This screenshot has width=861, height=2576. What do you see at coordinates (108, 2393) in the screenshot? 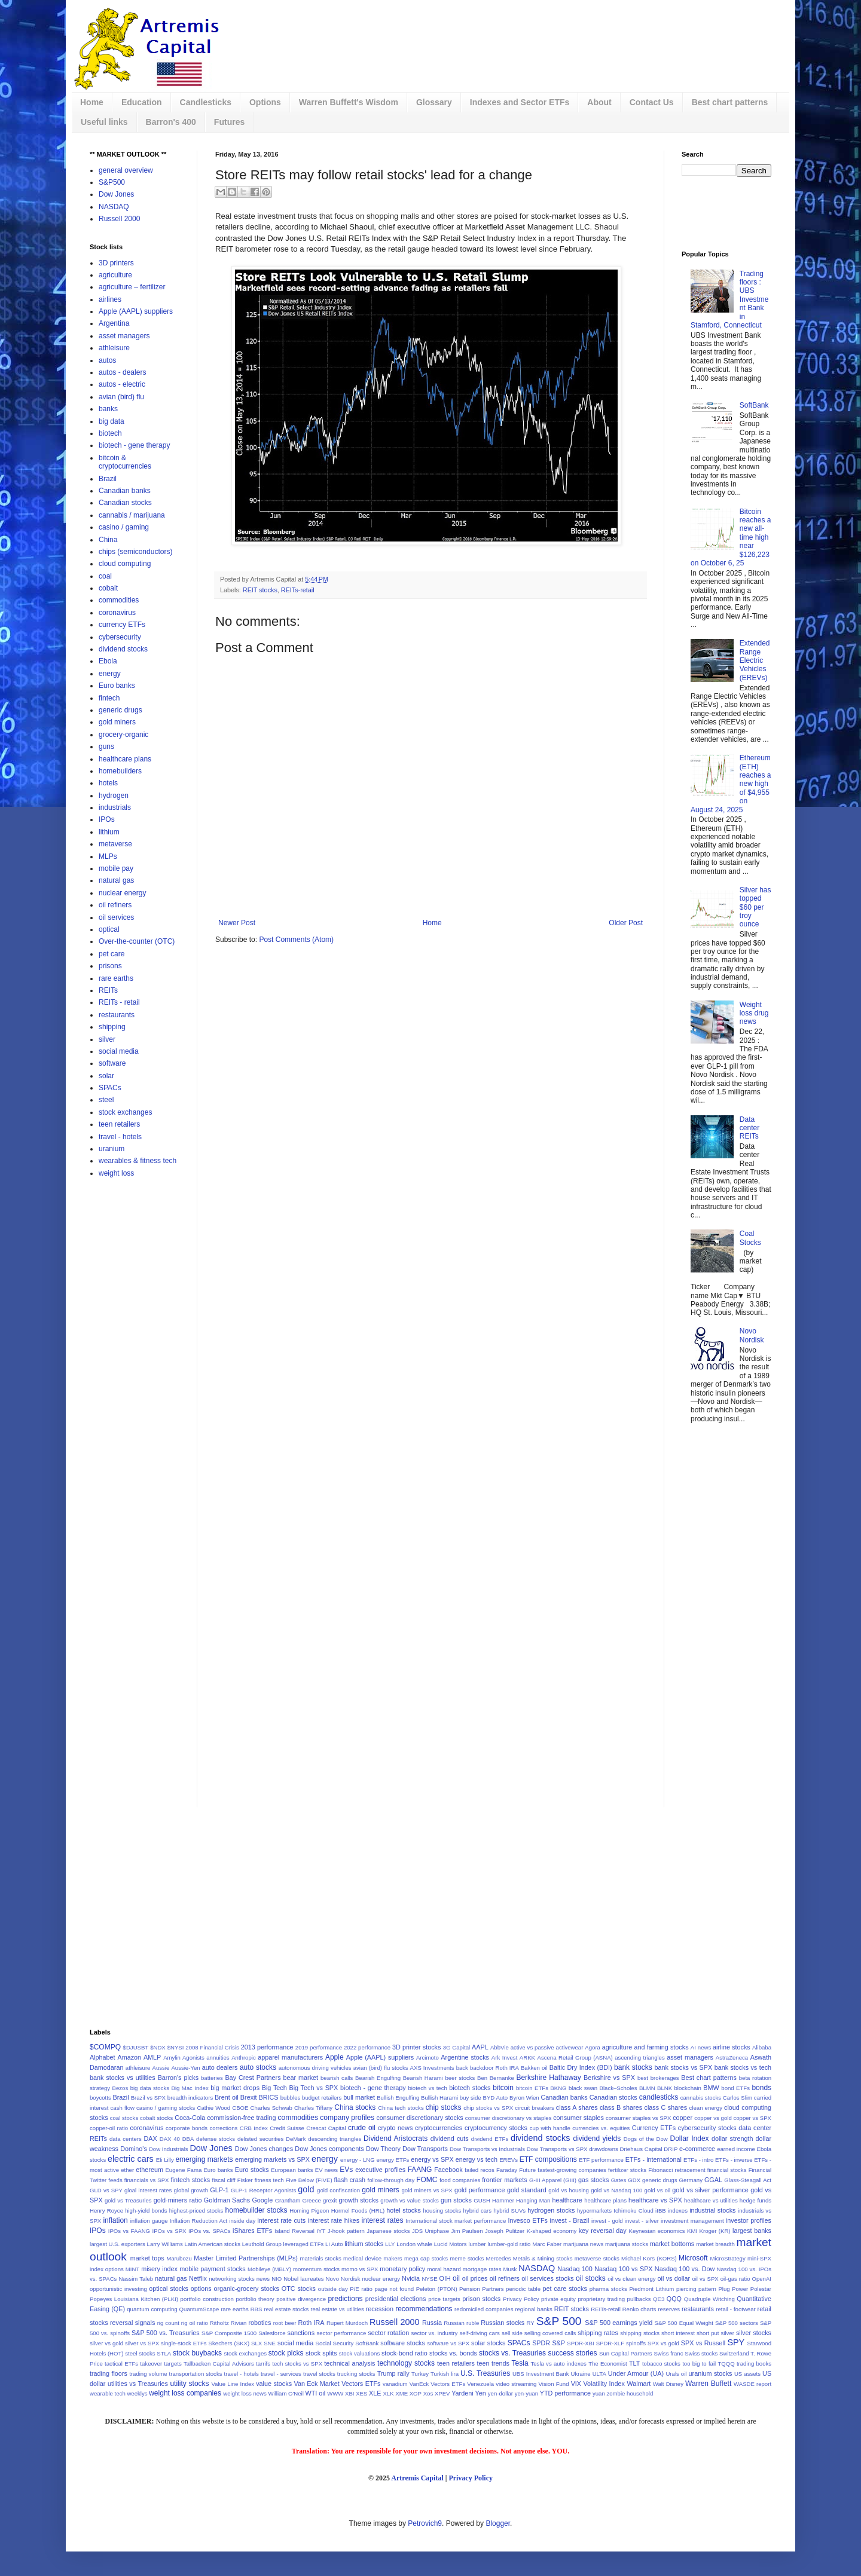
I see `wearable tech` at bounding box center [108, 2393].